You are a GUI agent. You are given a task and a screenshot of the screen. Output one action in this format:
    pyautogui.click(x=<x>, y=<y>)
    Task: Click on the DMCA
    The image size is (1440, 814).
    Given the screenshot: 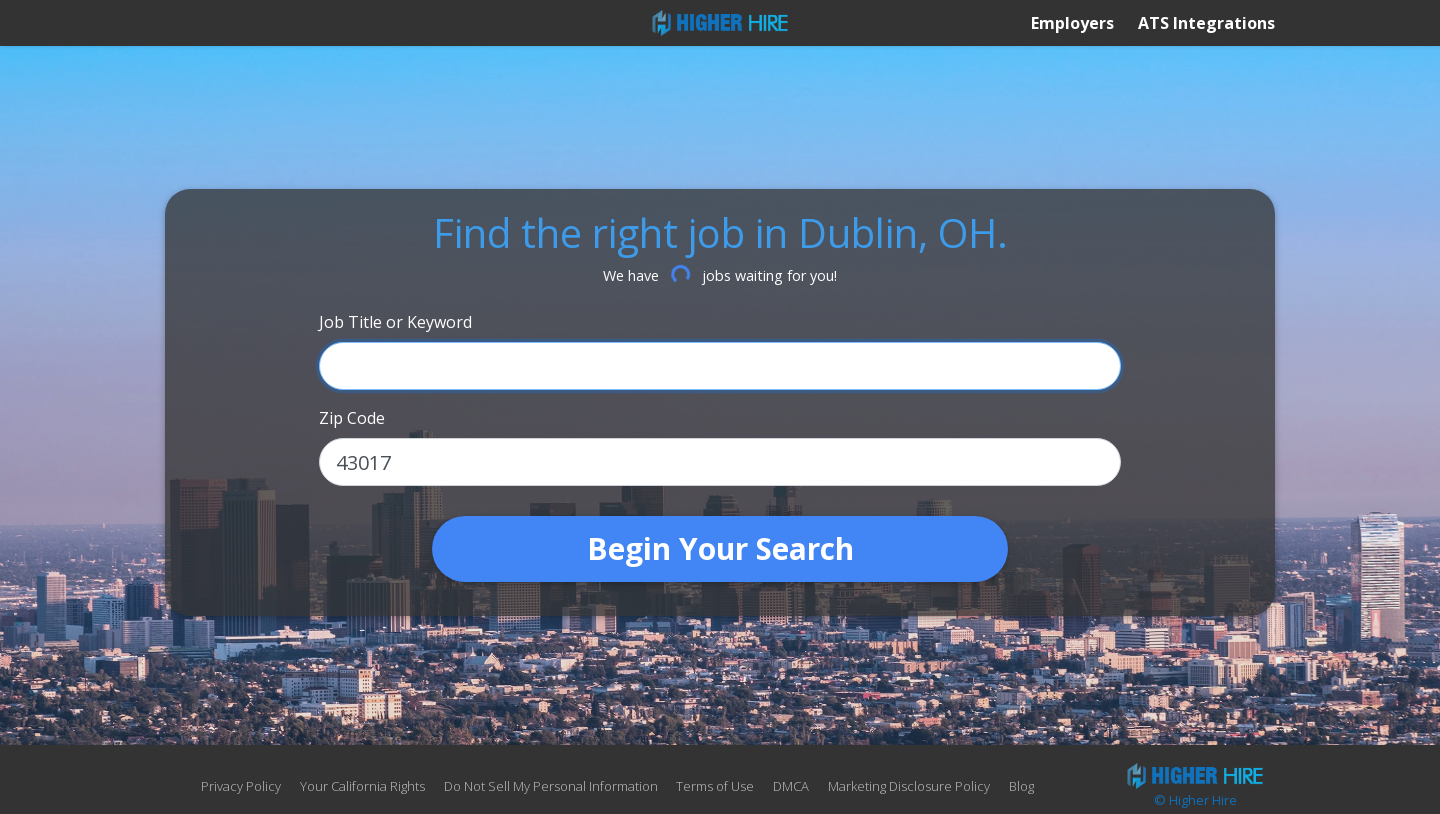 What is the action you would take?
    pyautogui.click(x=791, y=786)
    